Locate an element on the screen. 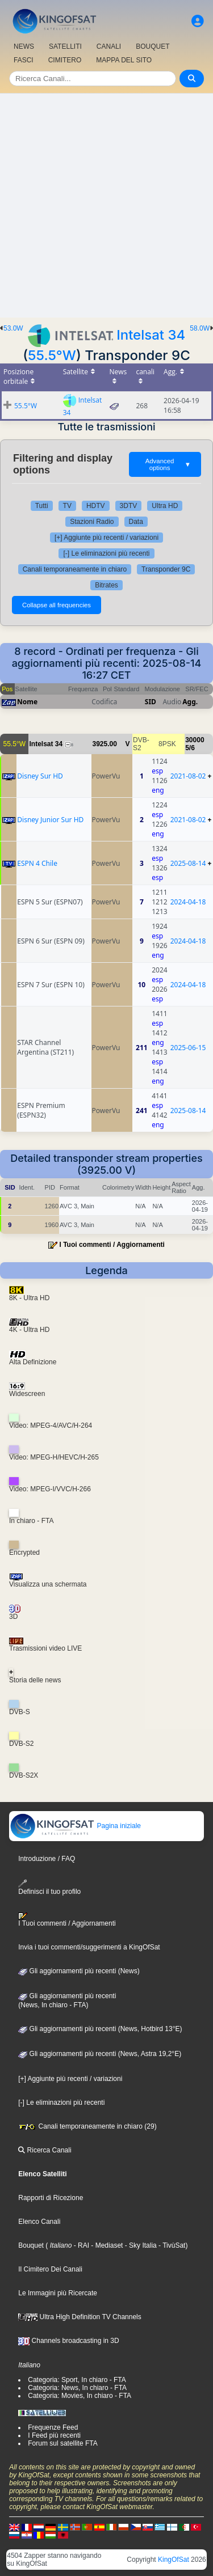 The height and width of the screenshot is (2576, 213). Disney Junior Sur HD is located at coordinates (50, 819).